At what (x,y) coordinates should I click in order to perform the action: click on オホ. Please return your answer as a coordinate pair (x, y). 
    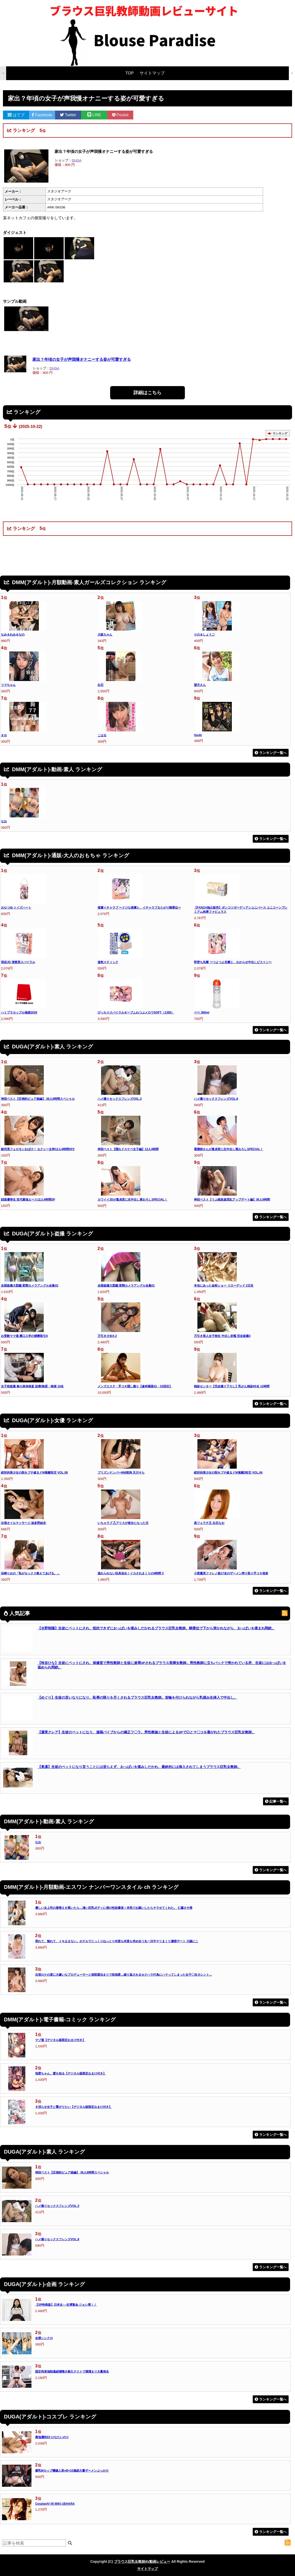
    Looking at the image, I should click on (4, 735).